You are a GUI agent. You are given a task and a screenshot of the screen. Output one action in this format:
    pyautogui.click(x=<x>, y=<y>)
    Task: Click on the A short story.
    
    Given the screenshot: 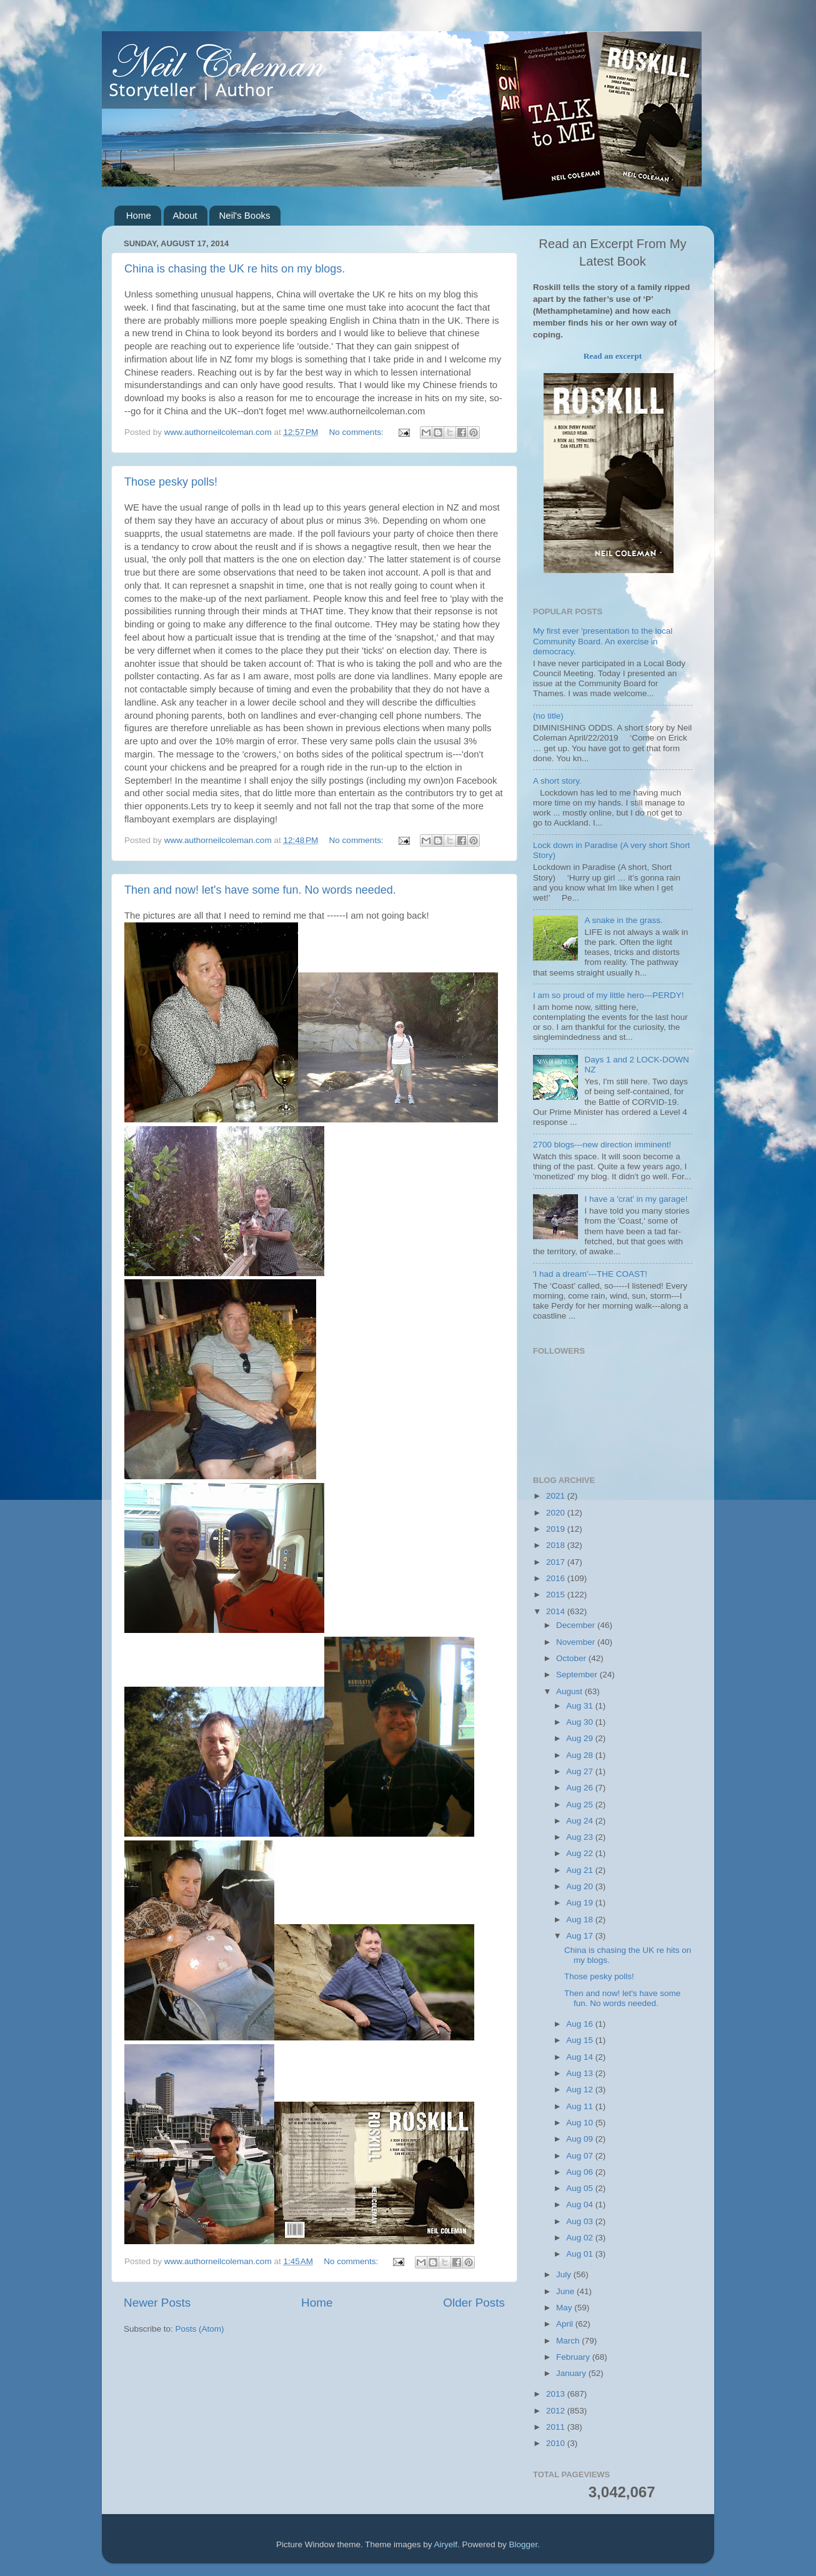 What is the action you would take?
    pyautogui.click(x=557, y=781)
    